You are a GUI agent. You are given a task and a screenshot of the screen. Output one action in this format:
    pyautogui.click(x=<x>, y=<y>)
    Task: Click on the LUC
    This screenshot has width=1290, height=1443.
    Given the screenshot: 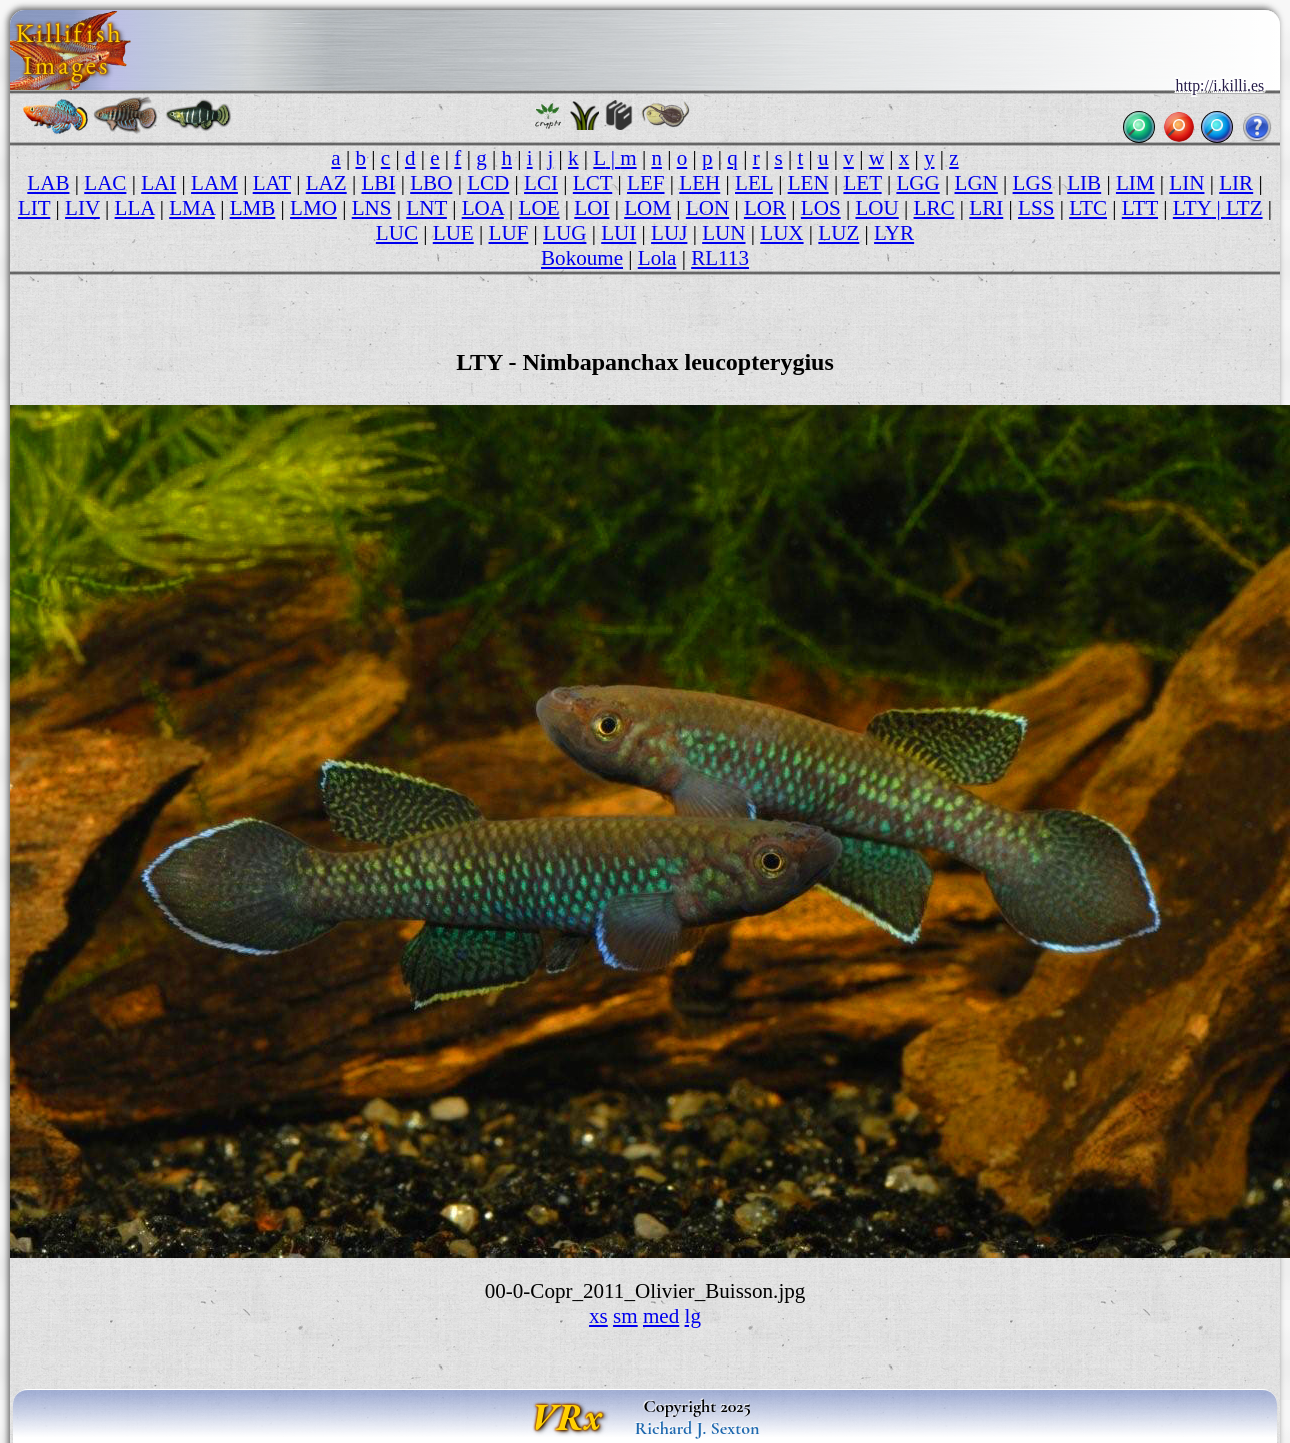 What is the action you would take?
    pyautogui.click(x=397, y=233)
    